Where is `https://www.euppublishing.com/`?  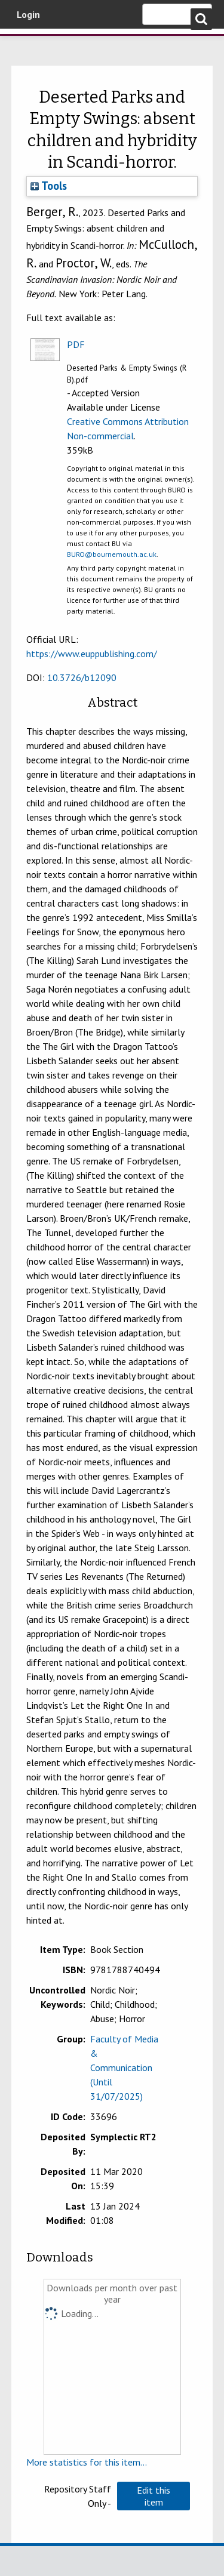
https://www.euppublishing.com/ is located at coordinates (91, 654).